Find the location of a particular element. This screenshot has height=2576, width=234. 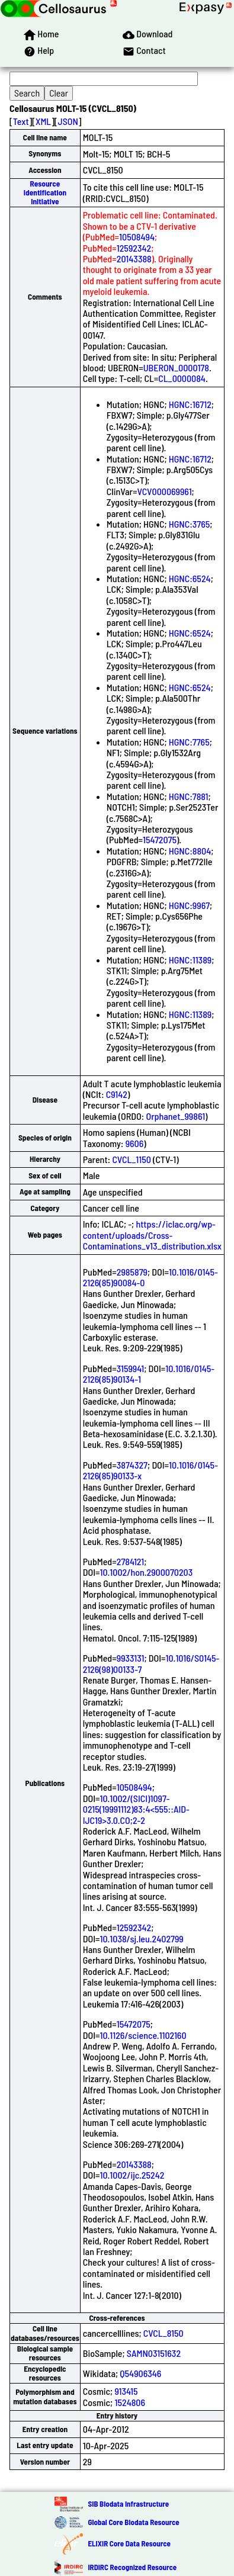

HGNC:3765 is located at coordinates (189, 523).